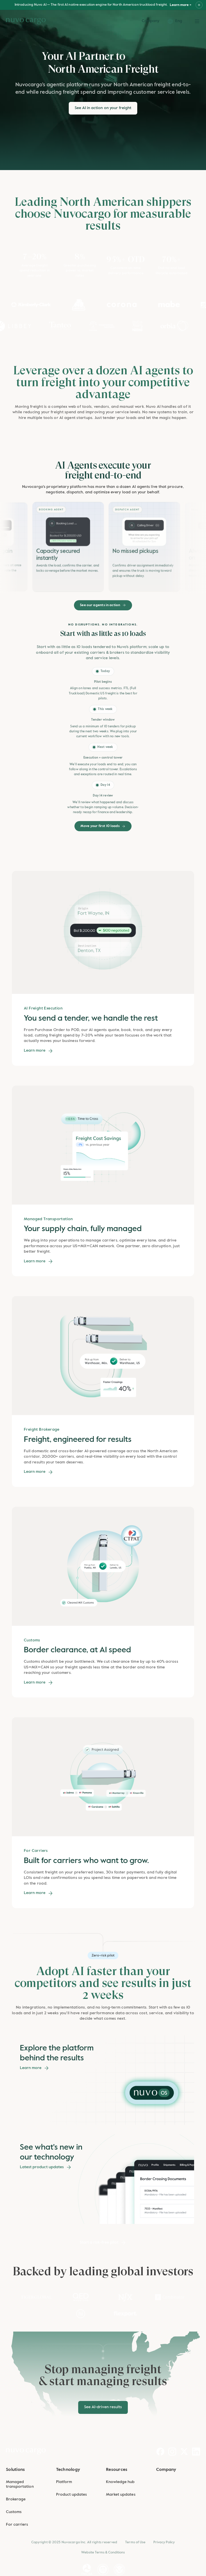 The image size is (206, 2576). I want to click on Brokerage, so click(16, 2499).